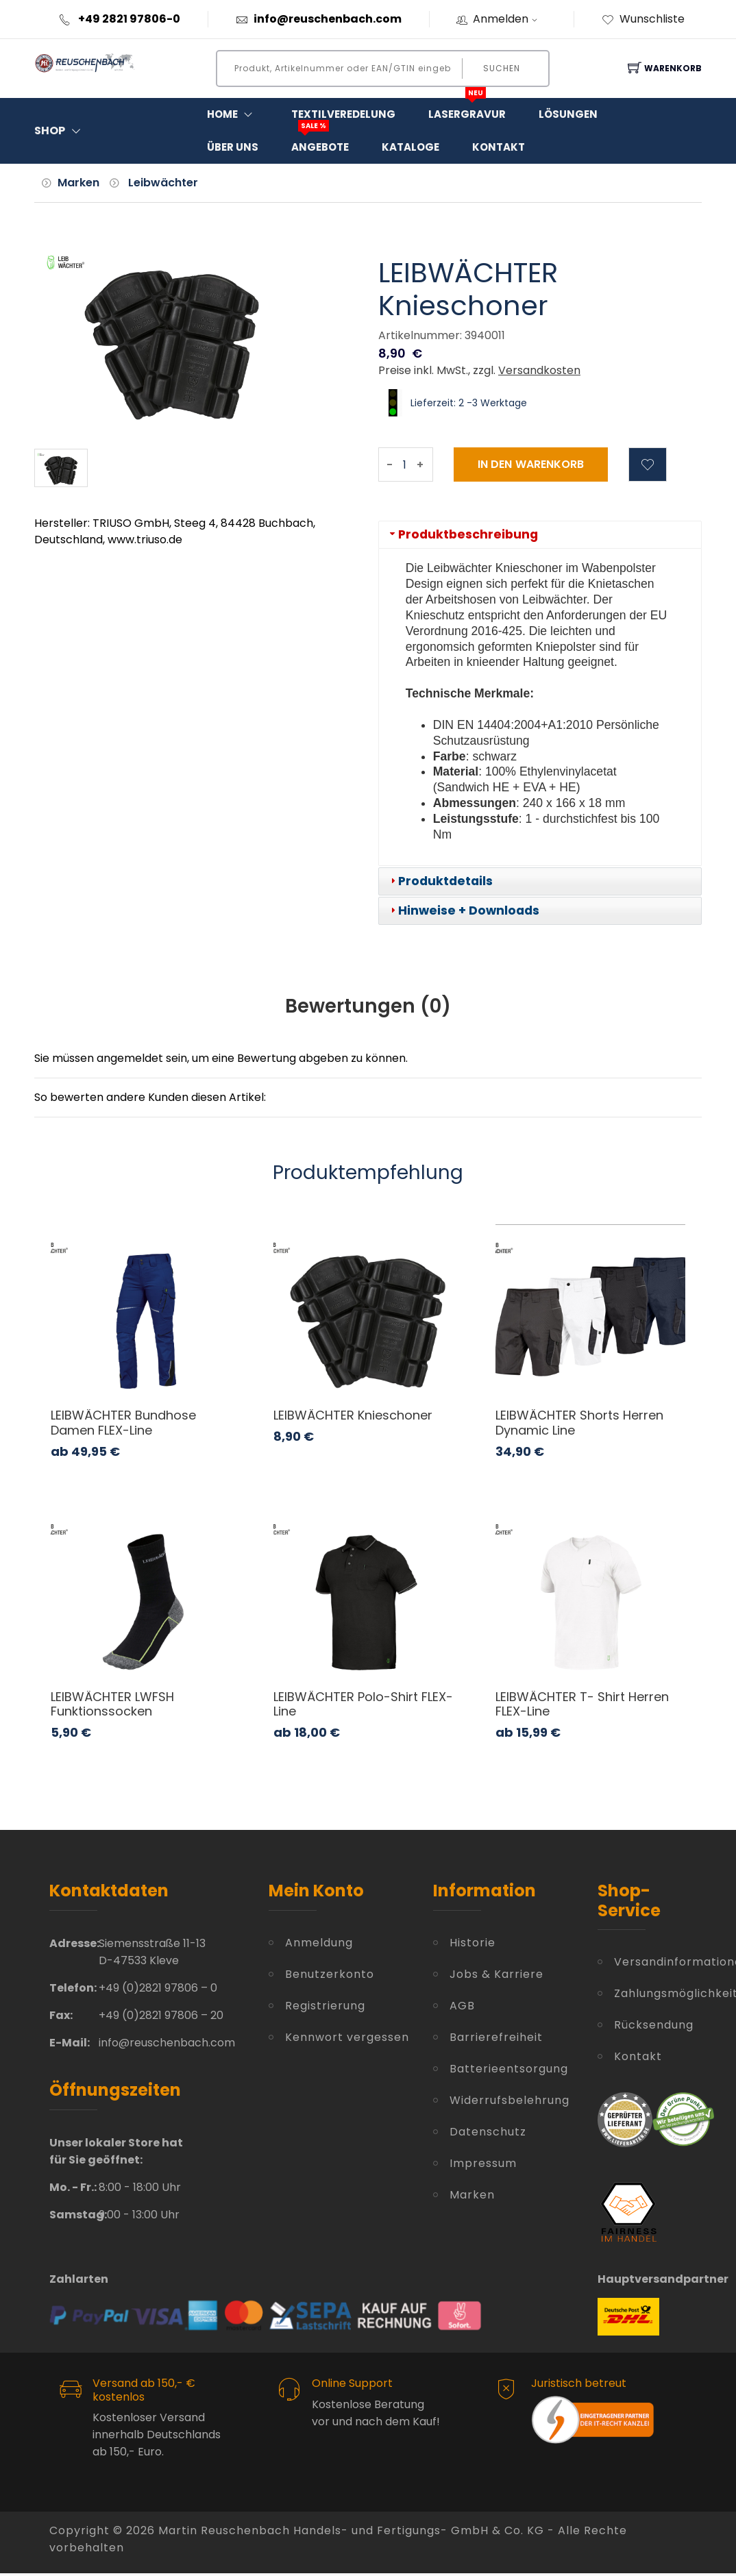 This screenshot has height=2576, width=736. What do you see at coordinates (582, 1707) in the screenshot?
I see `LEIBWÄCHTER T- Shirt Herren FLEX-Line` at bounding box center [582, 1707].